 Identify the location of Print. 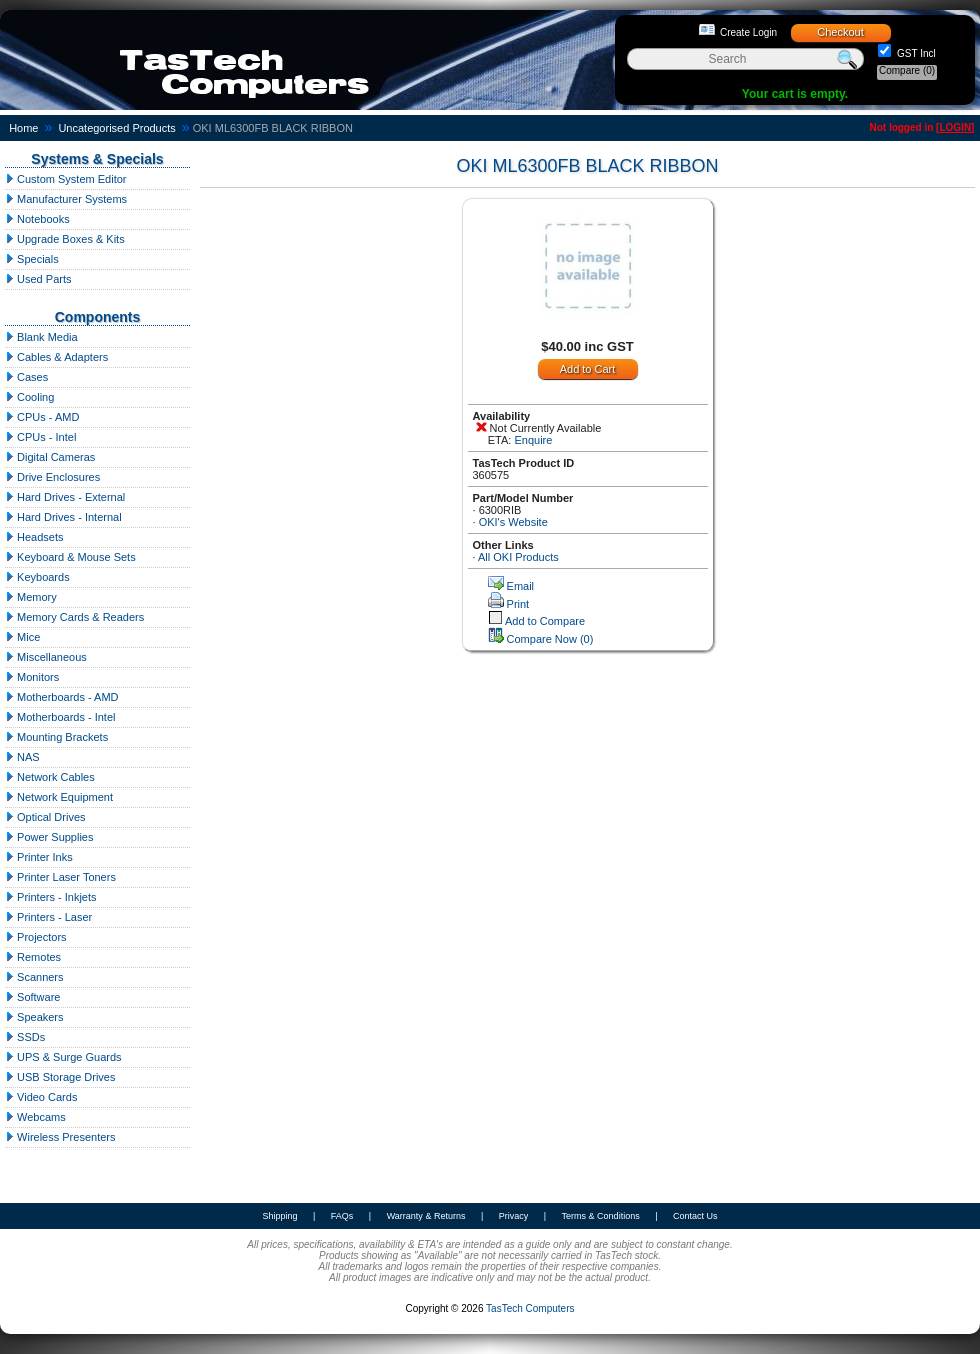
(518, 604).